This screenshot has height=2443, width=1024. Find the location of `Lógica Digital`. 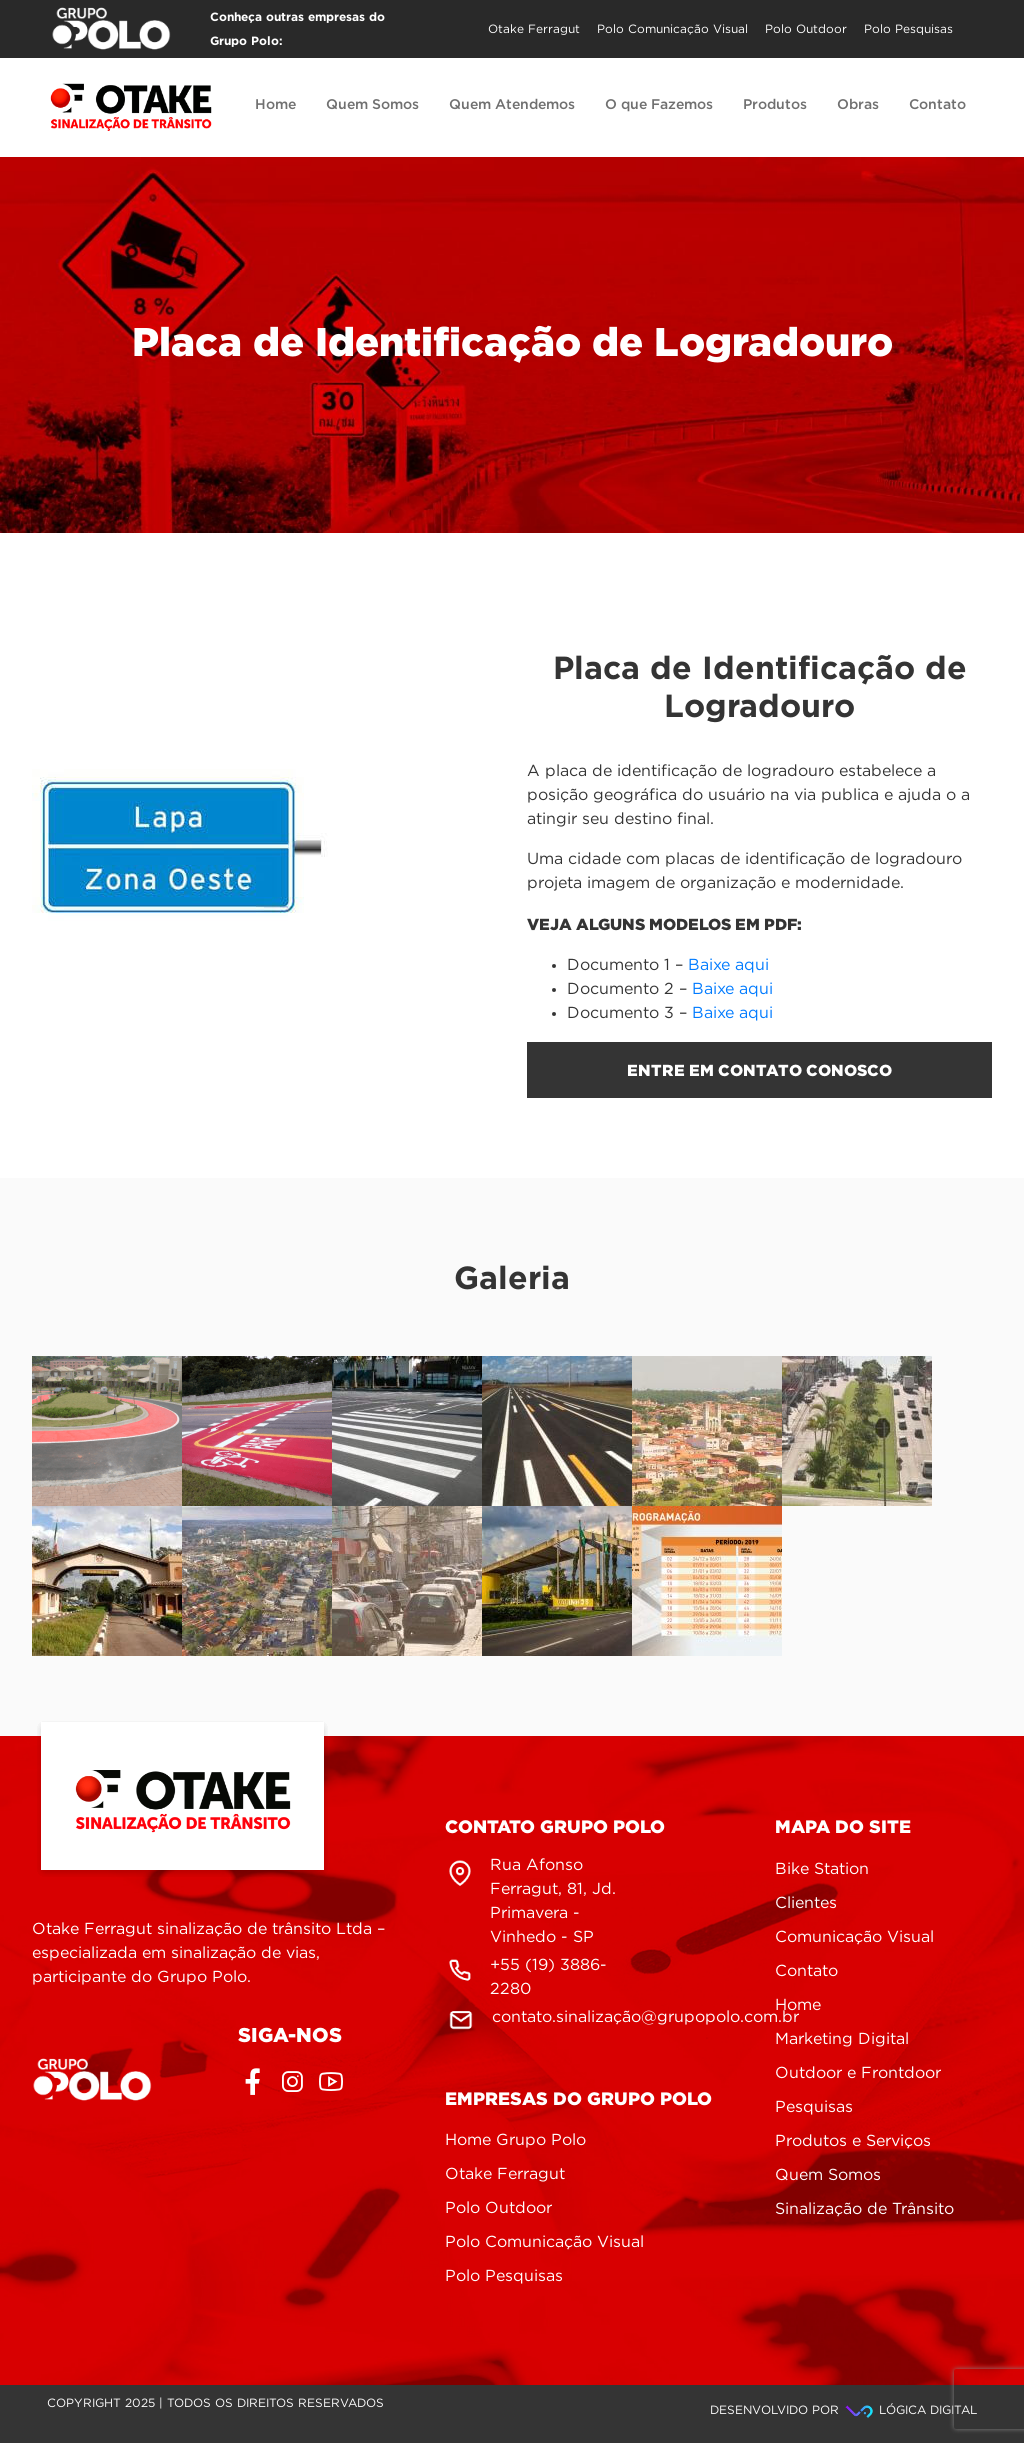

Lógica Digital is located at coordinates (910, 2410).